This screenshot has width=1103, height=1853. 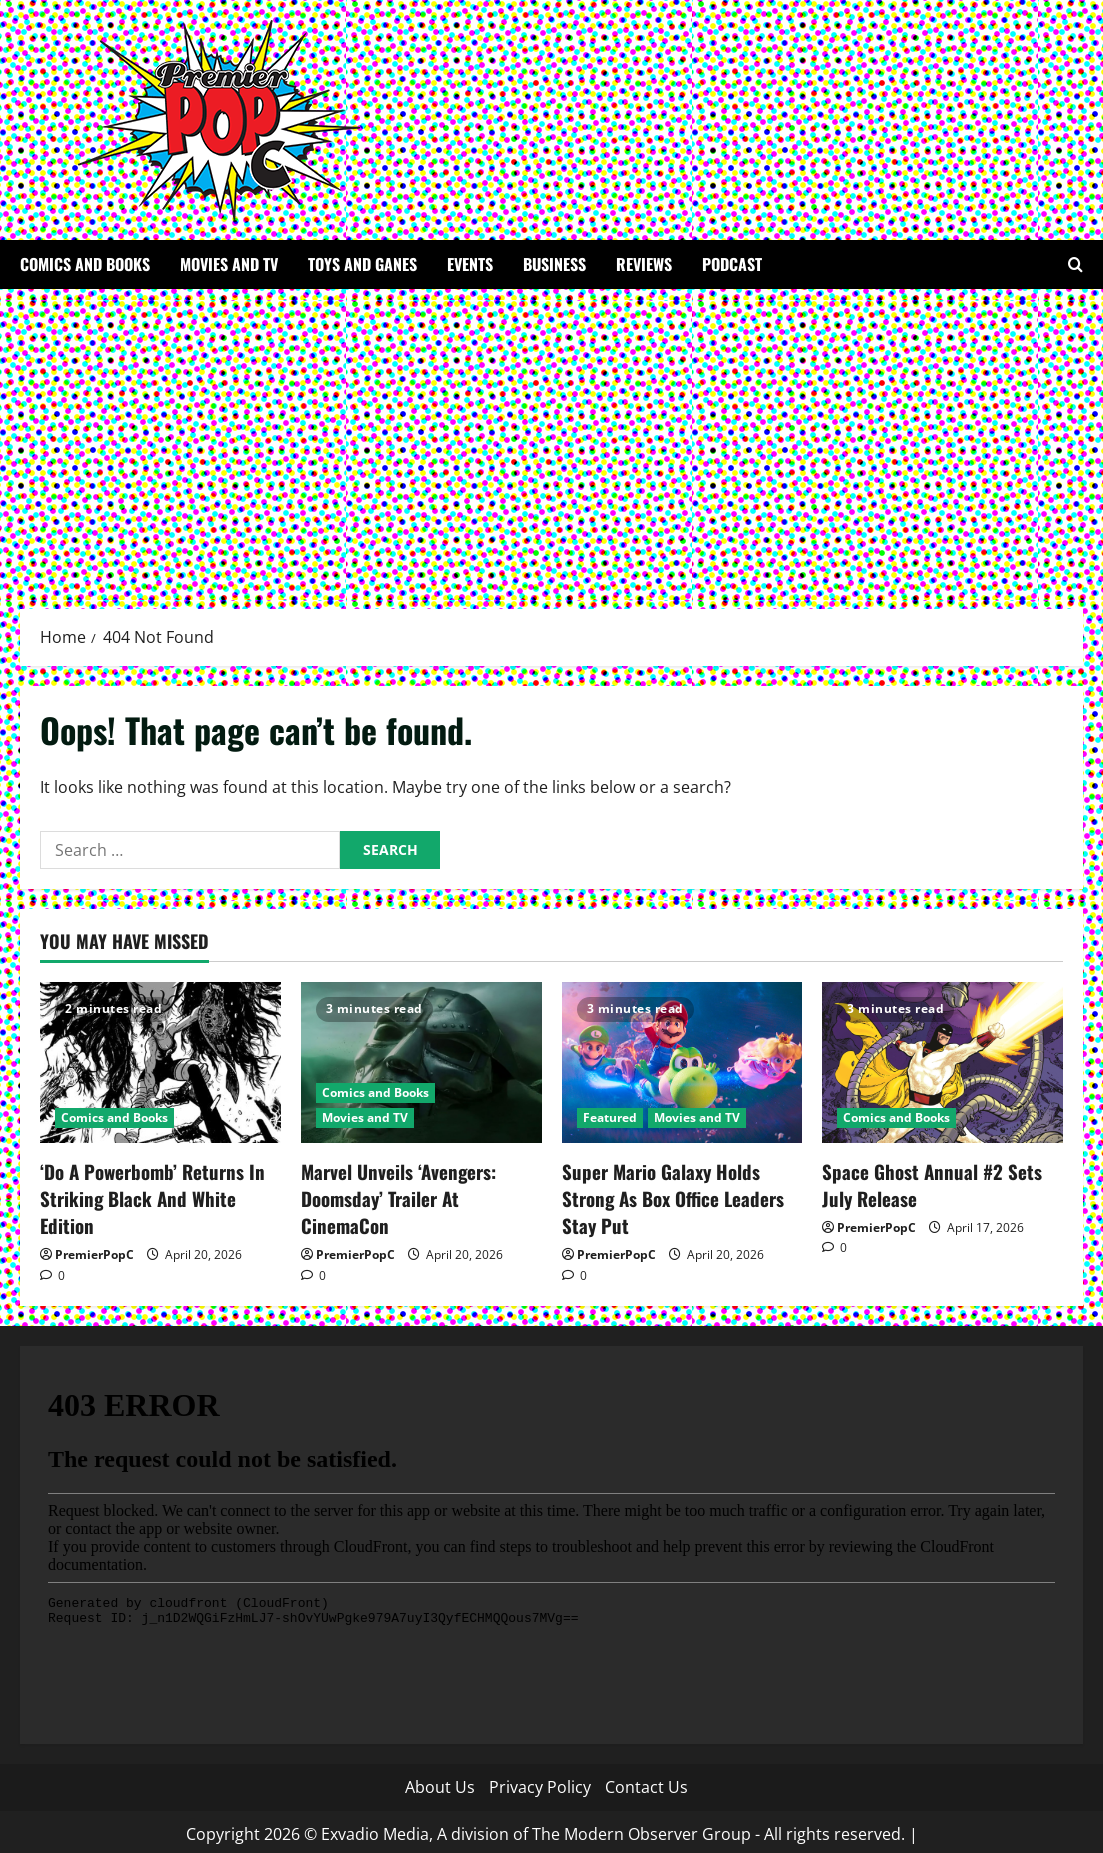 What do you see at coordinates (470, 264) in the screenshot?
I see `Events` at bounding box center [470, 264].